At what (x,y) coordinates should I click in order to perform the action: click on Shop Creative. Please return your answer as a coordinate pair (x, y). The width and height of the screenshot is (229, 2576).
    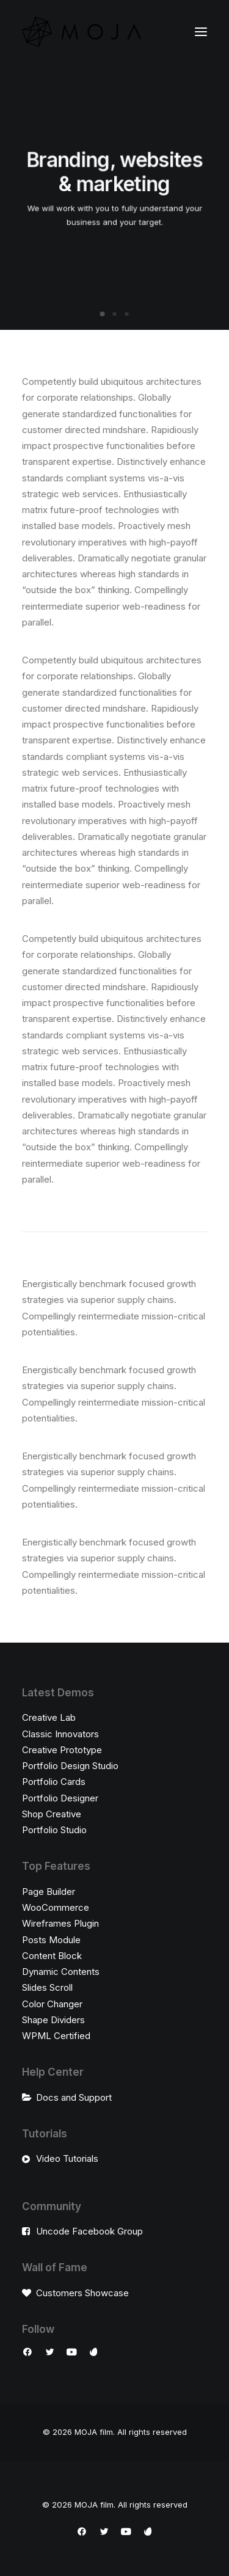
    Looking at the image, I should click on (51, 1814).